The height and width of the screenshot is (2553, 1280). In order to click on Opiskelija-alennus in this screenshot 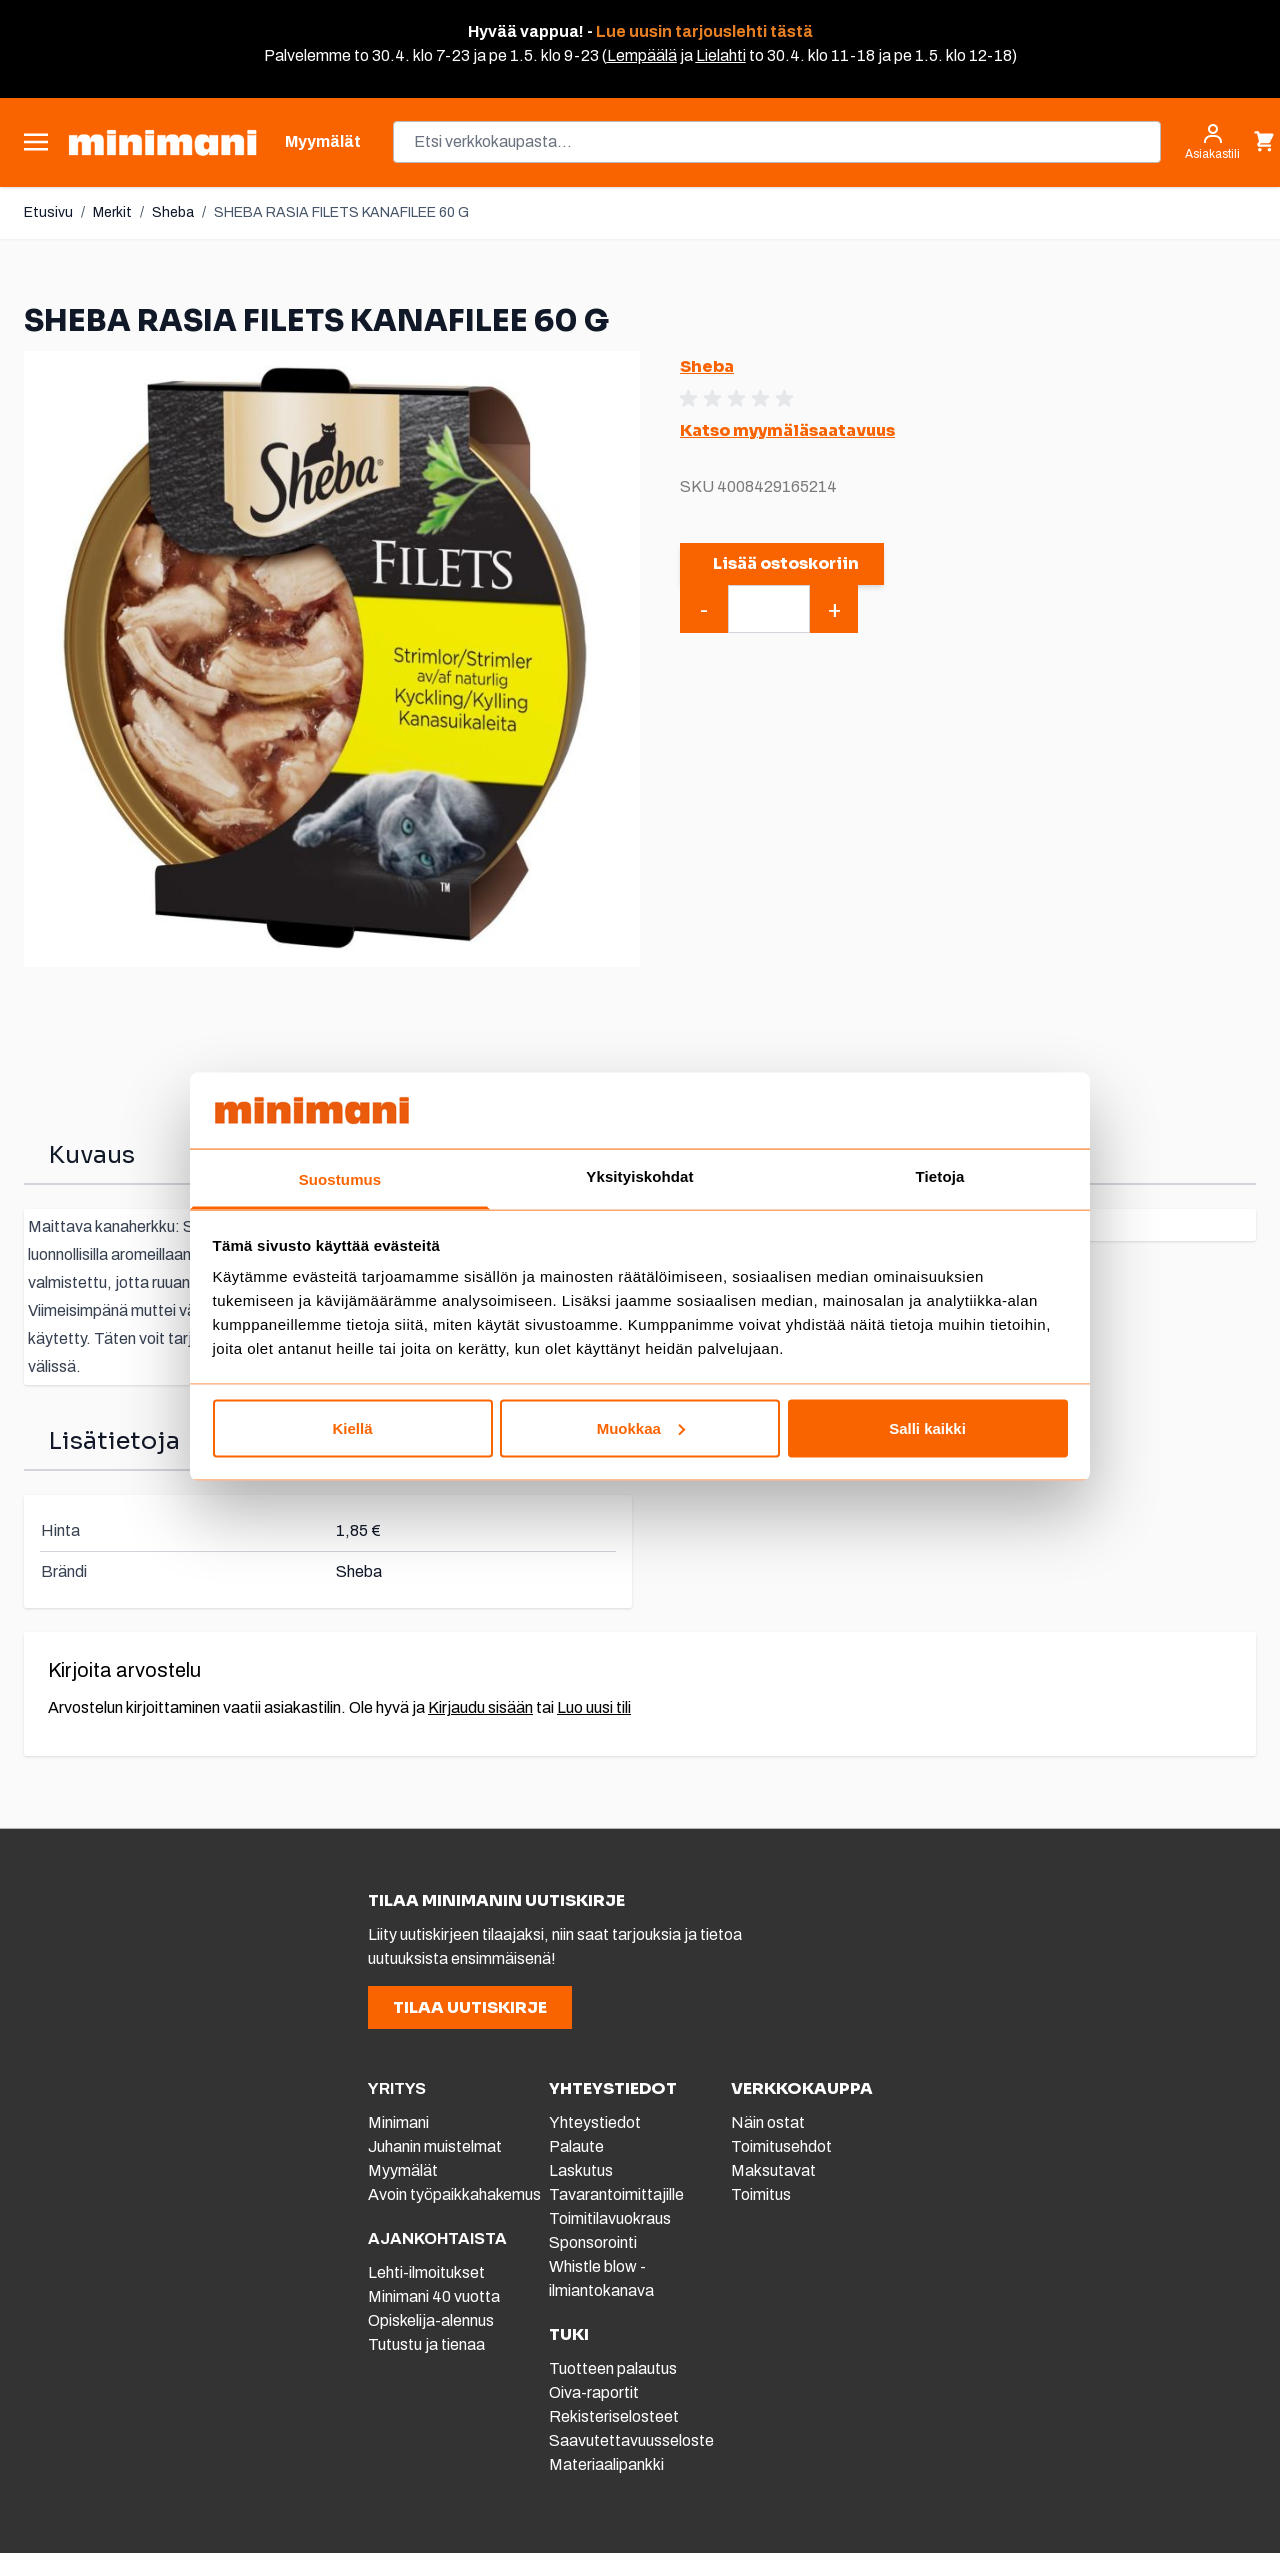, I will do `click(431, 2320)`.